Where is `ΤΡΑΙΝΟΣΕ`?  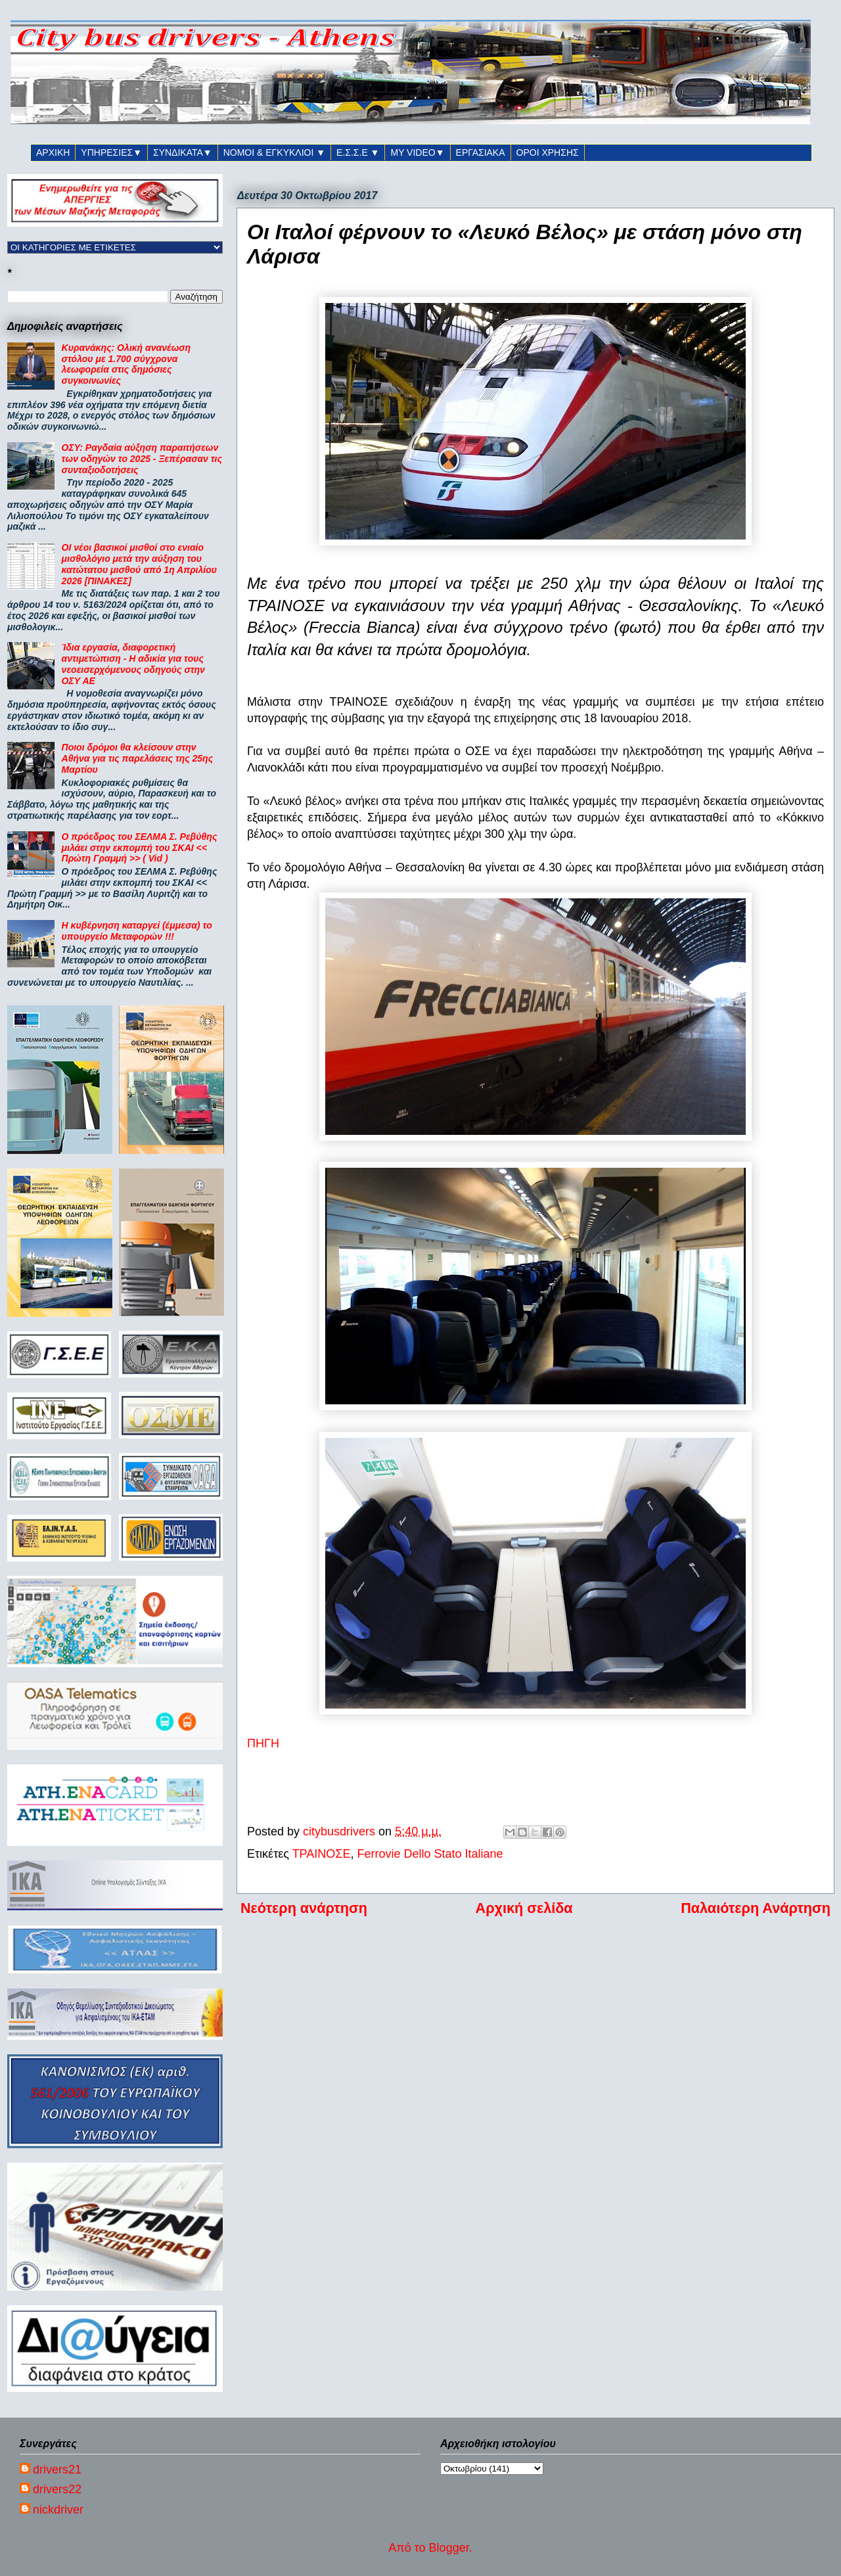 ΤΡΑΙΝΟΣΕ is located at coordinates (321, 1853).